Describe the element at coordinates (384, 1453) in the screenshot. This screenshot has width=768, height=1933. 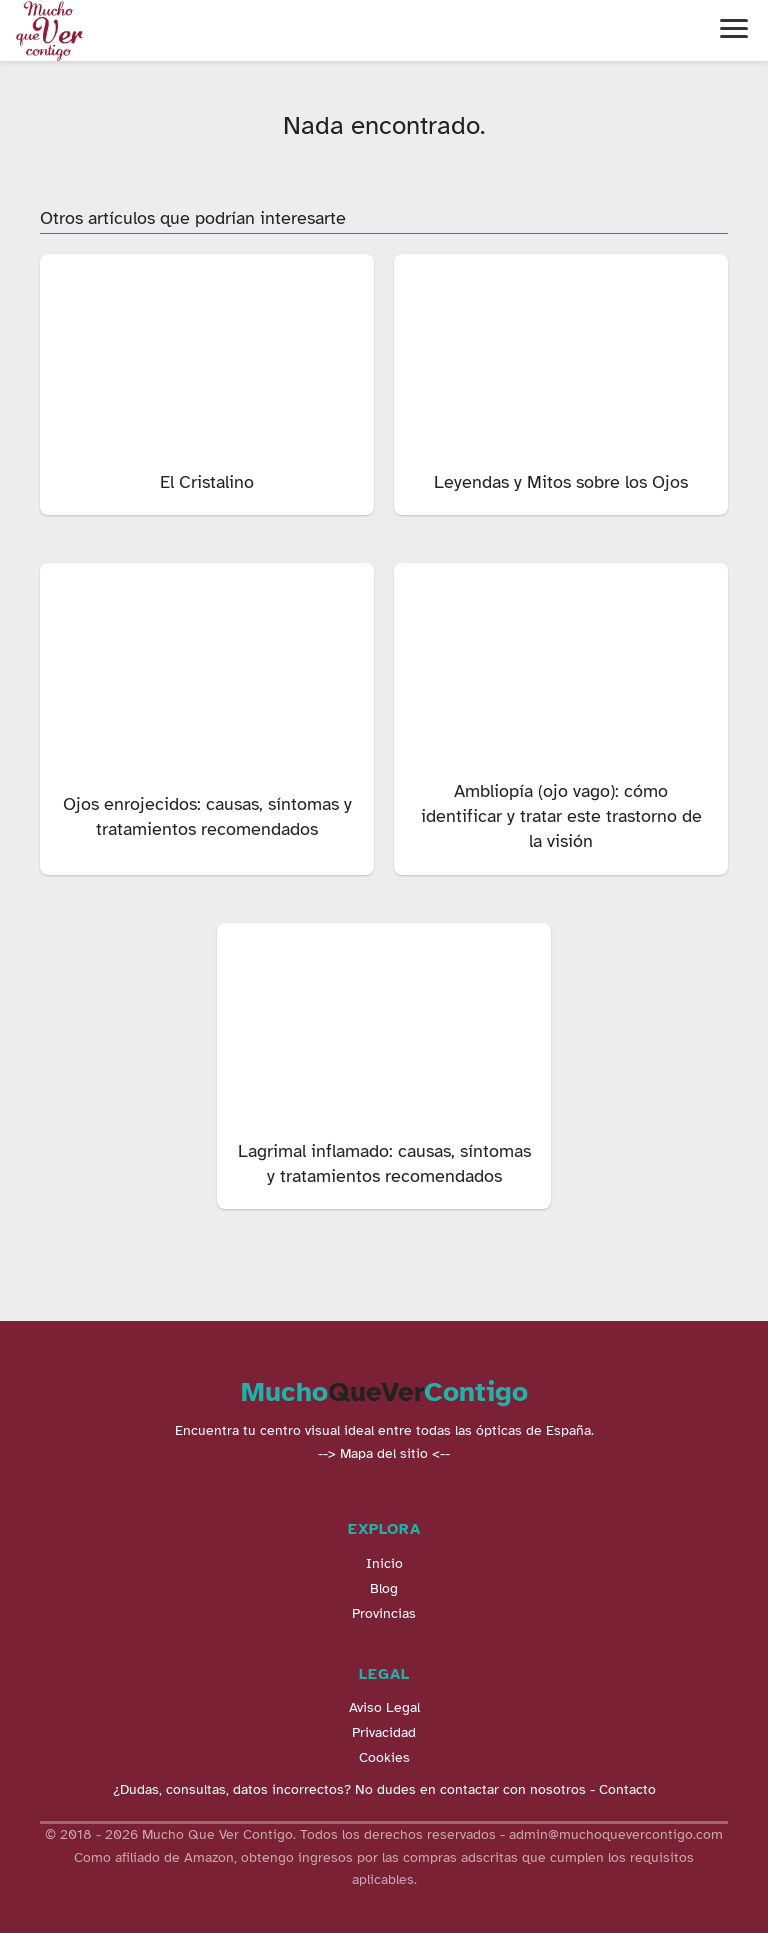
I see `--> Mapa del sitio <--` at that location.